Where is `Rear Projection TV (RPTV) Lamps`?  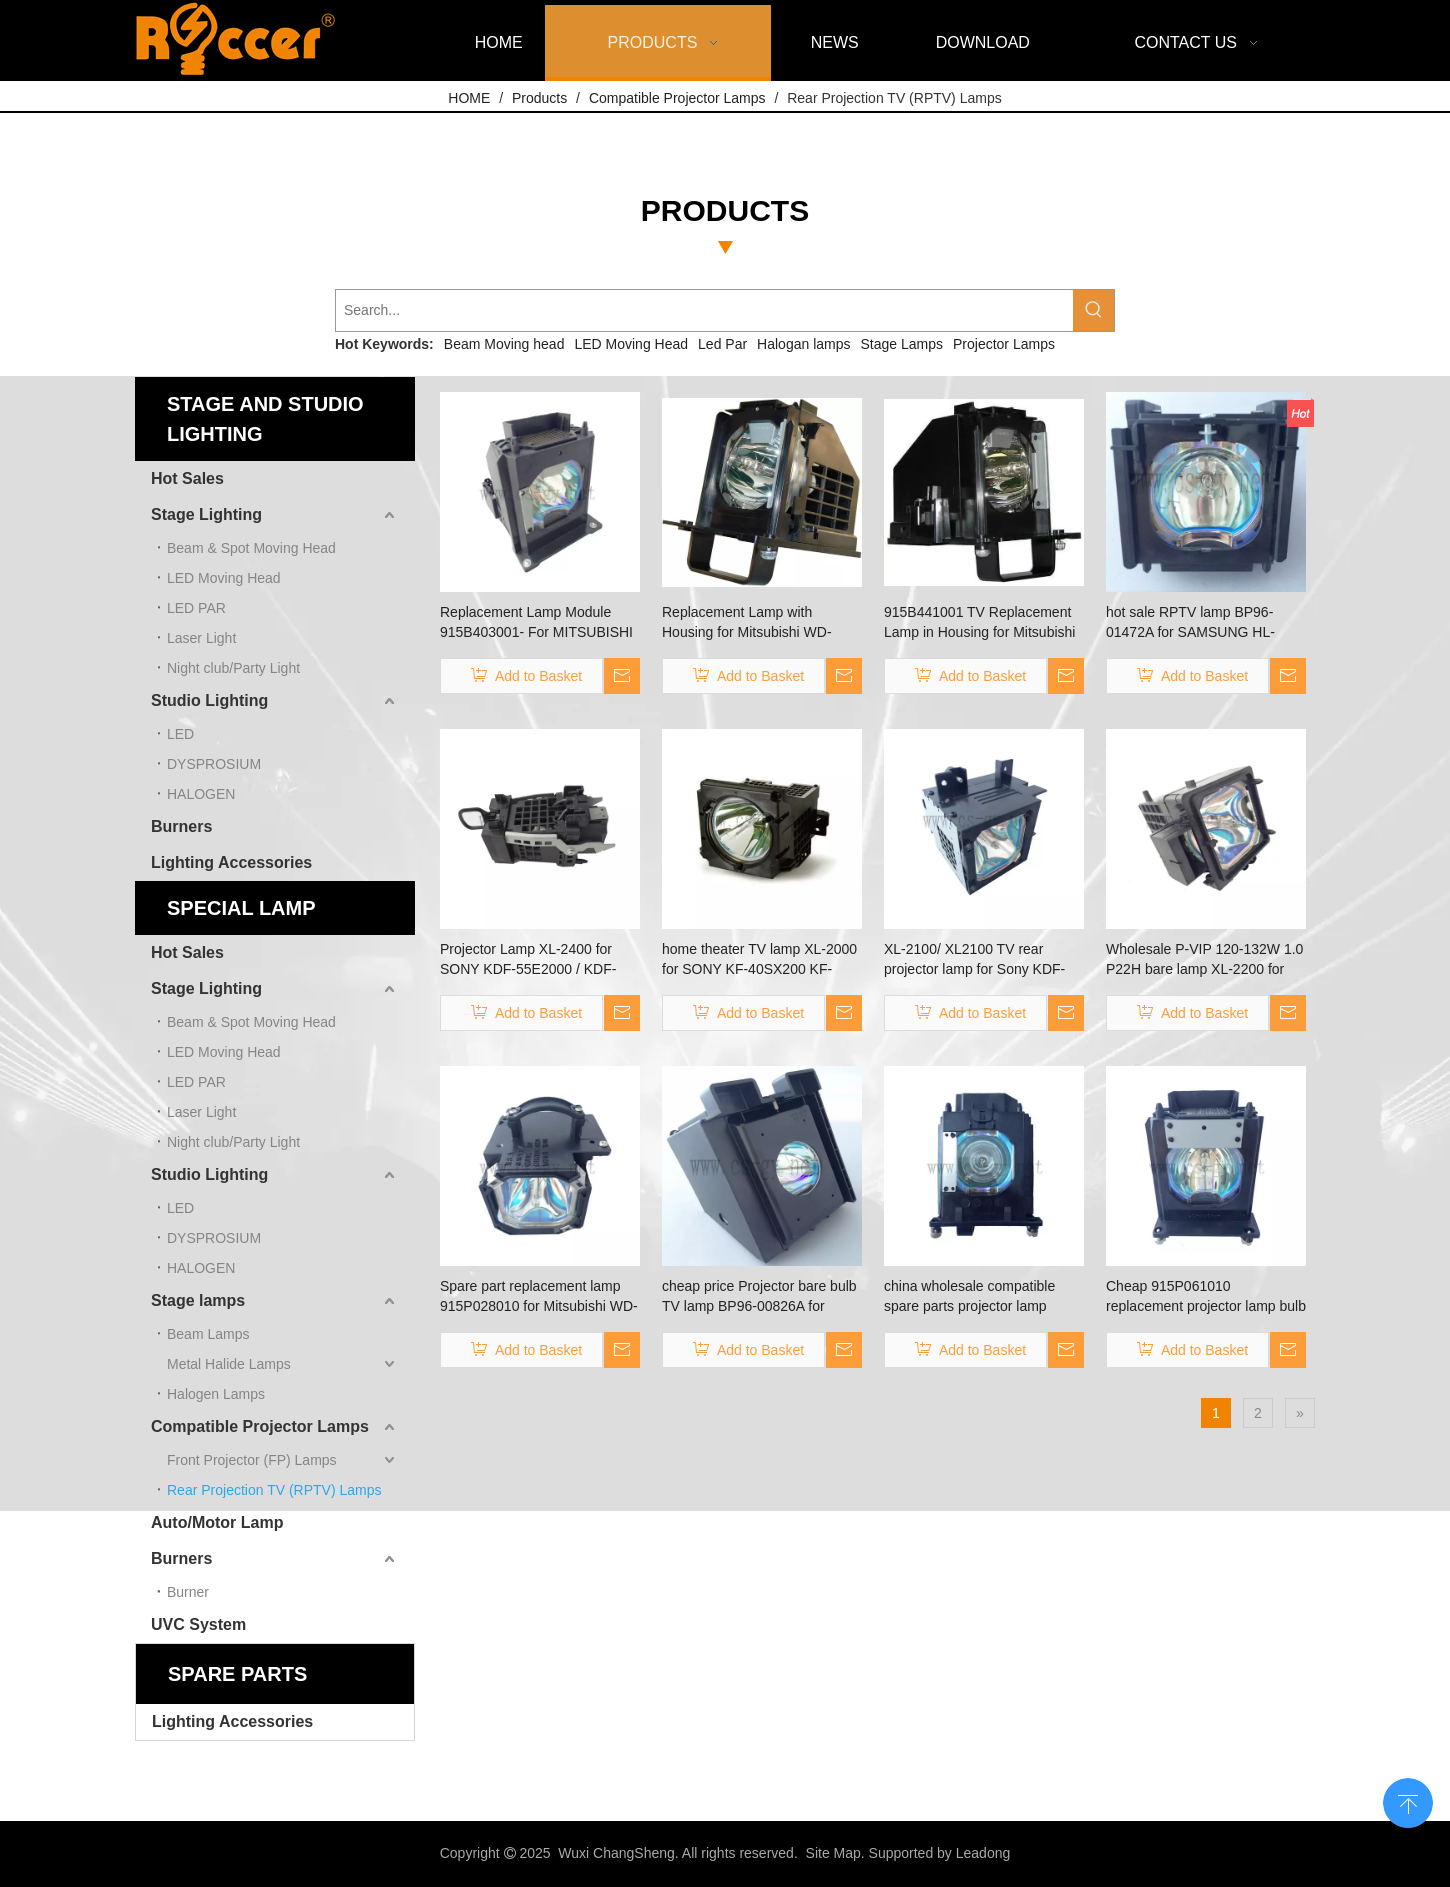
Rear Projection TV (RPTV) Lamps is located at coordinates (274, 1490).